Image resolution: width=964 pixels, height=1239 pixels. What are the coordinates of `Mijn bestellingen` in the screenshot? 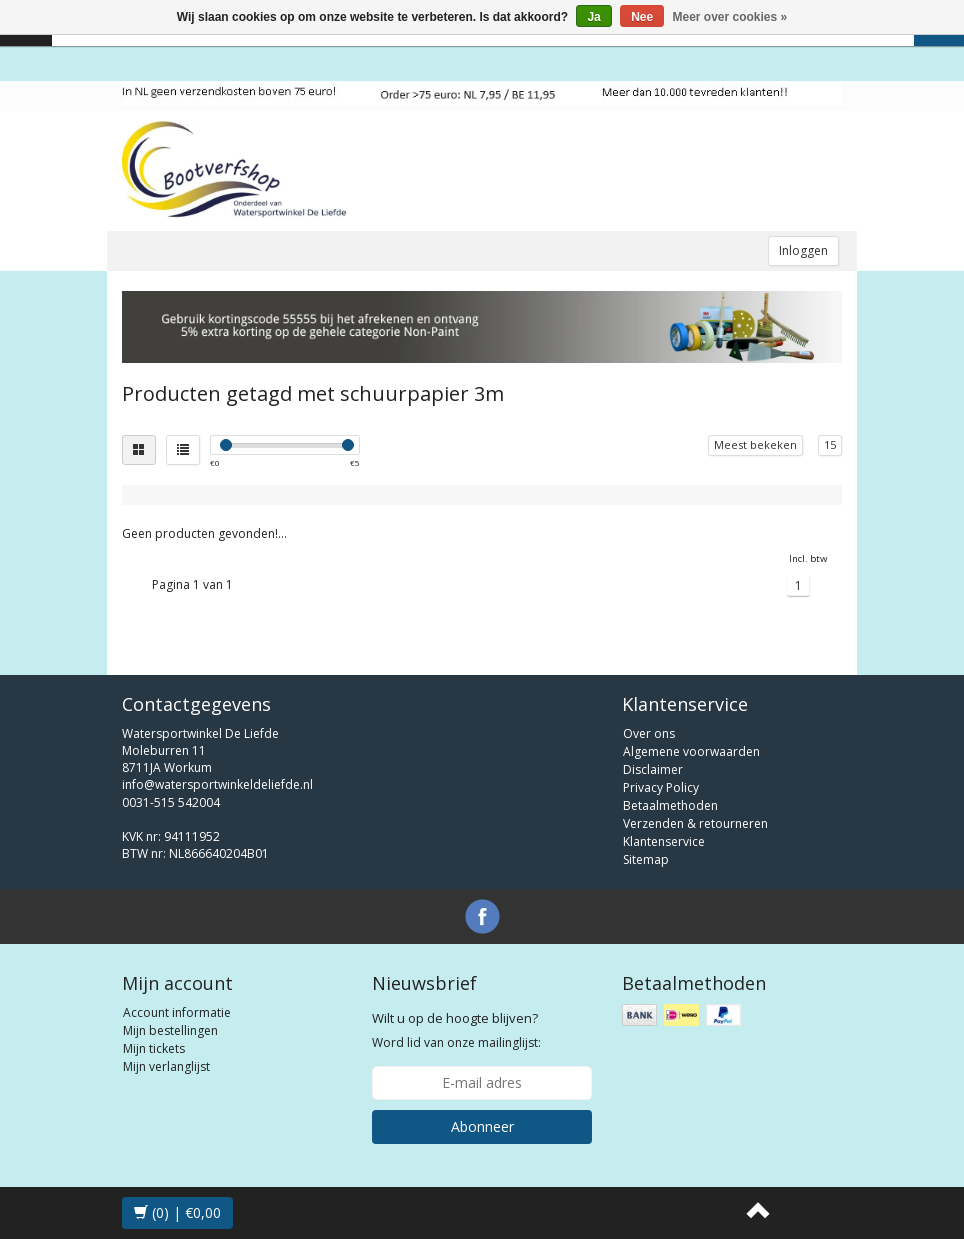 It's located at (170, 1030).